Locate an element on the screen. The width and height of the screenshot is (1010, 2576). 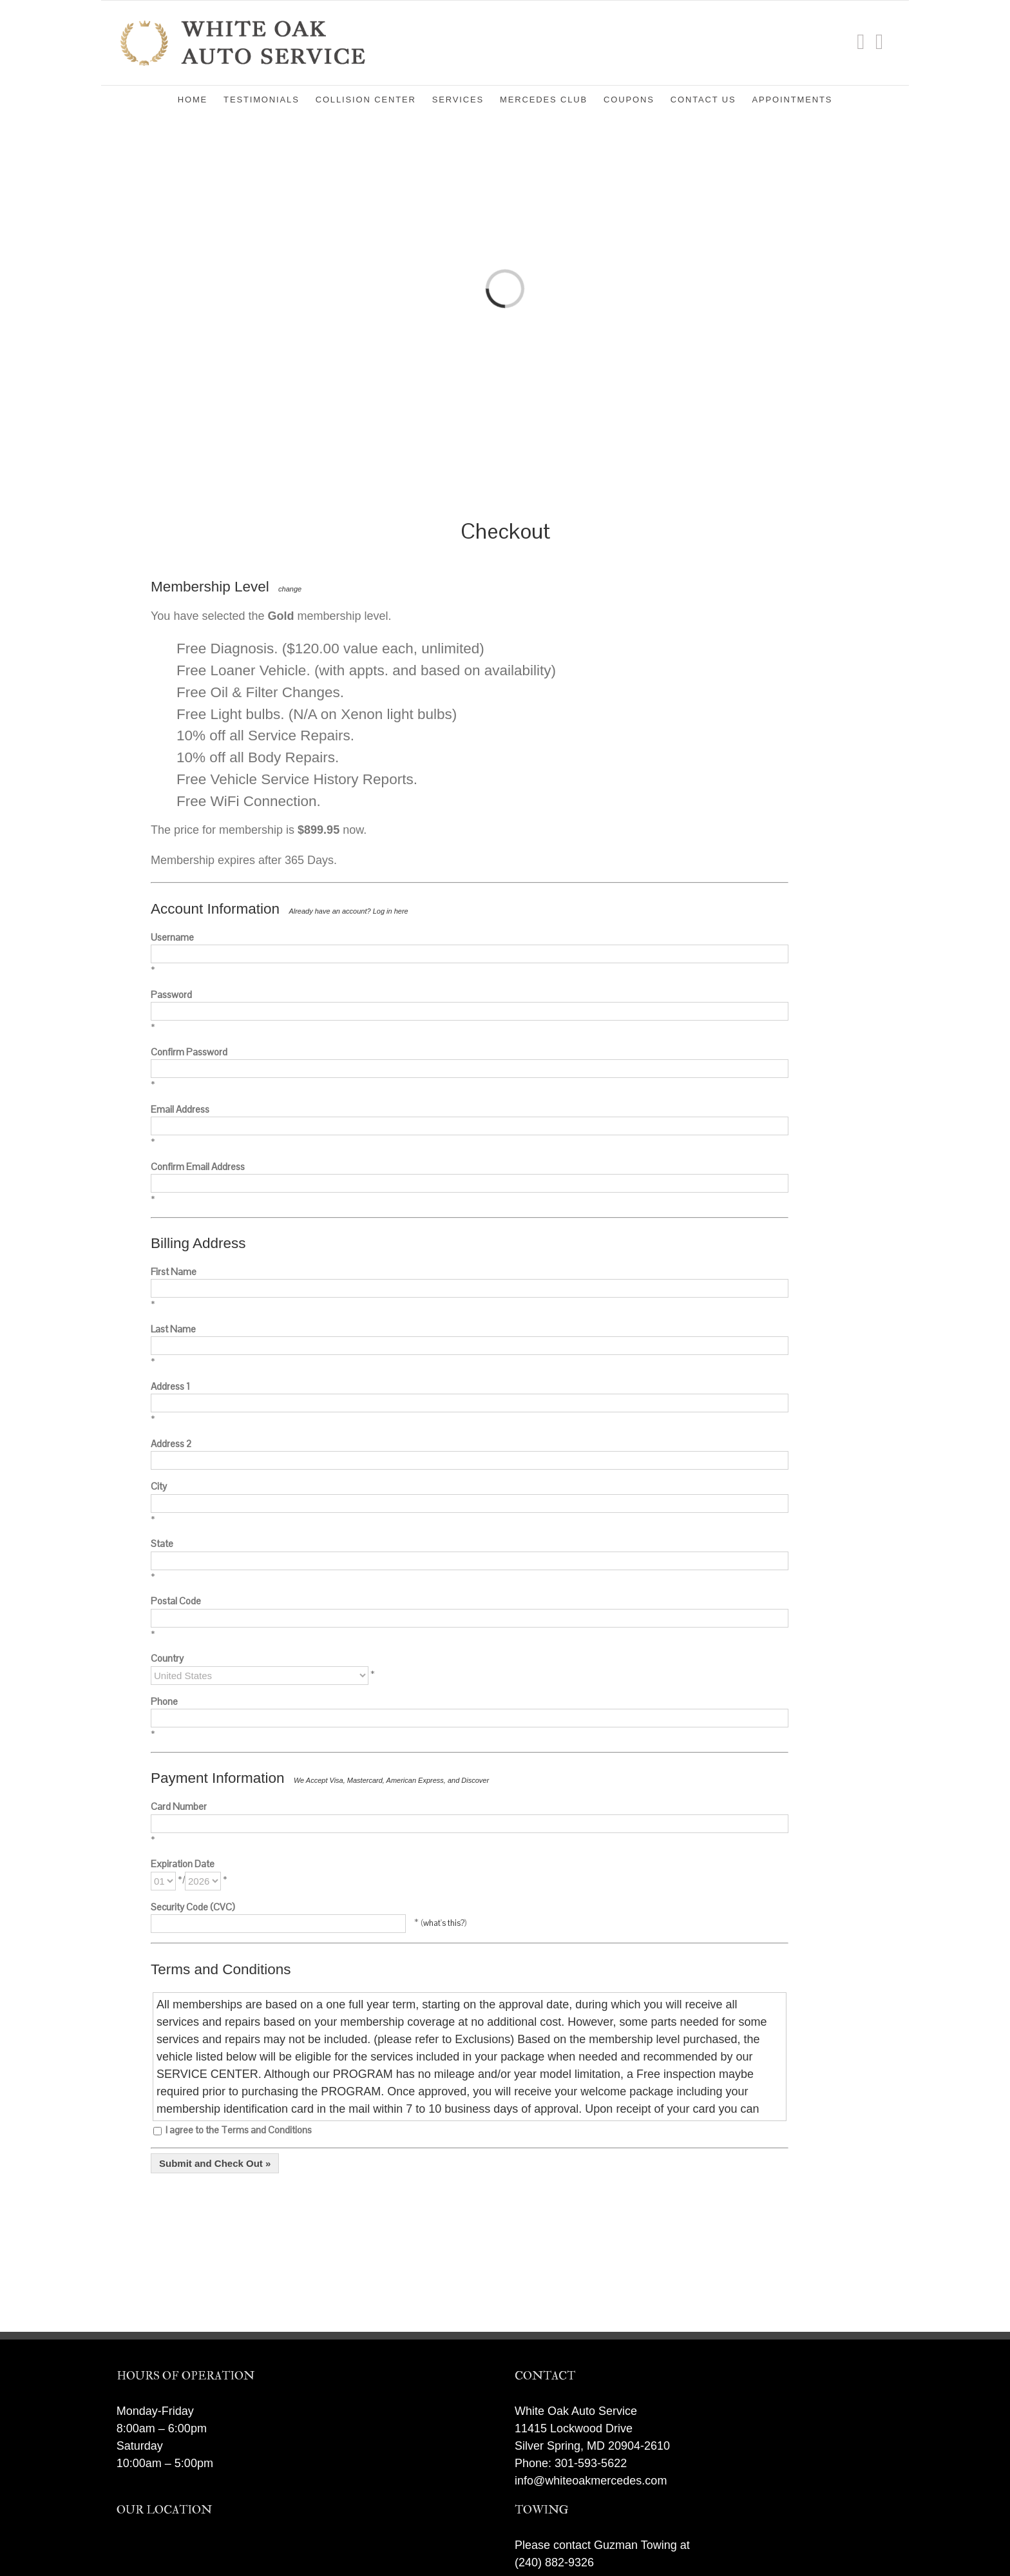
Card Number is located at coordinates (179, 1806).